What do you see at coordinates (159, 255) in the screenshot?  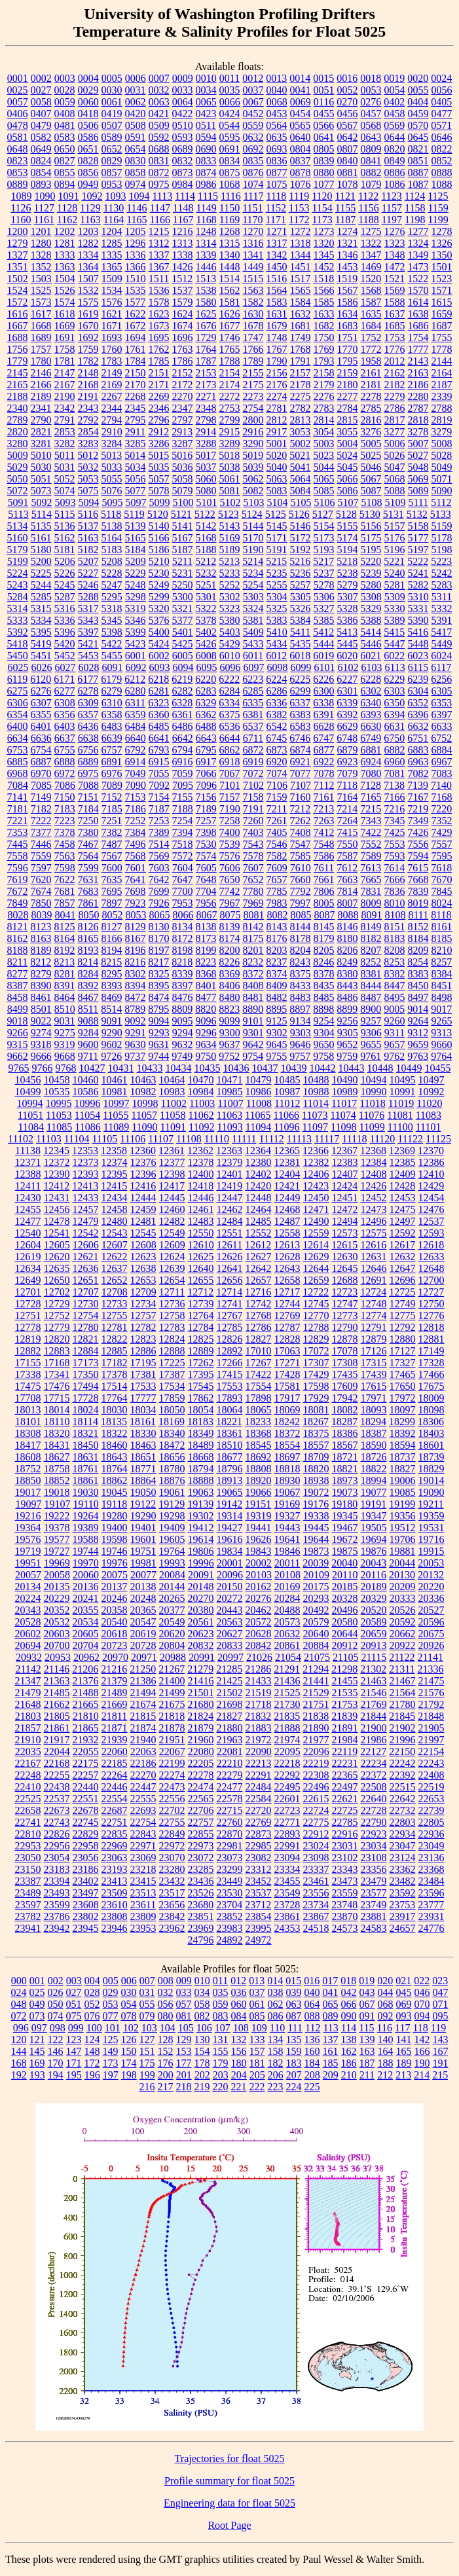 I see `1337` at bounding box center [159, 255].